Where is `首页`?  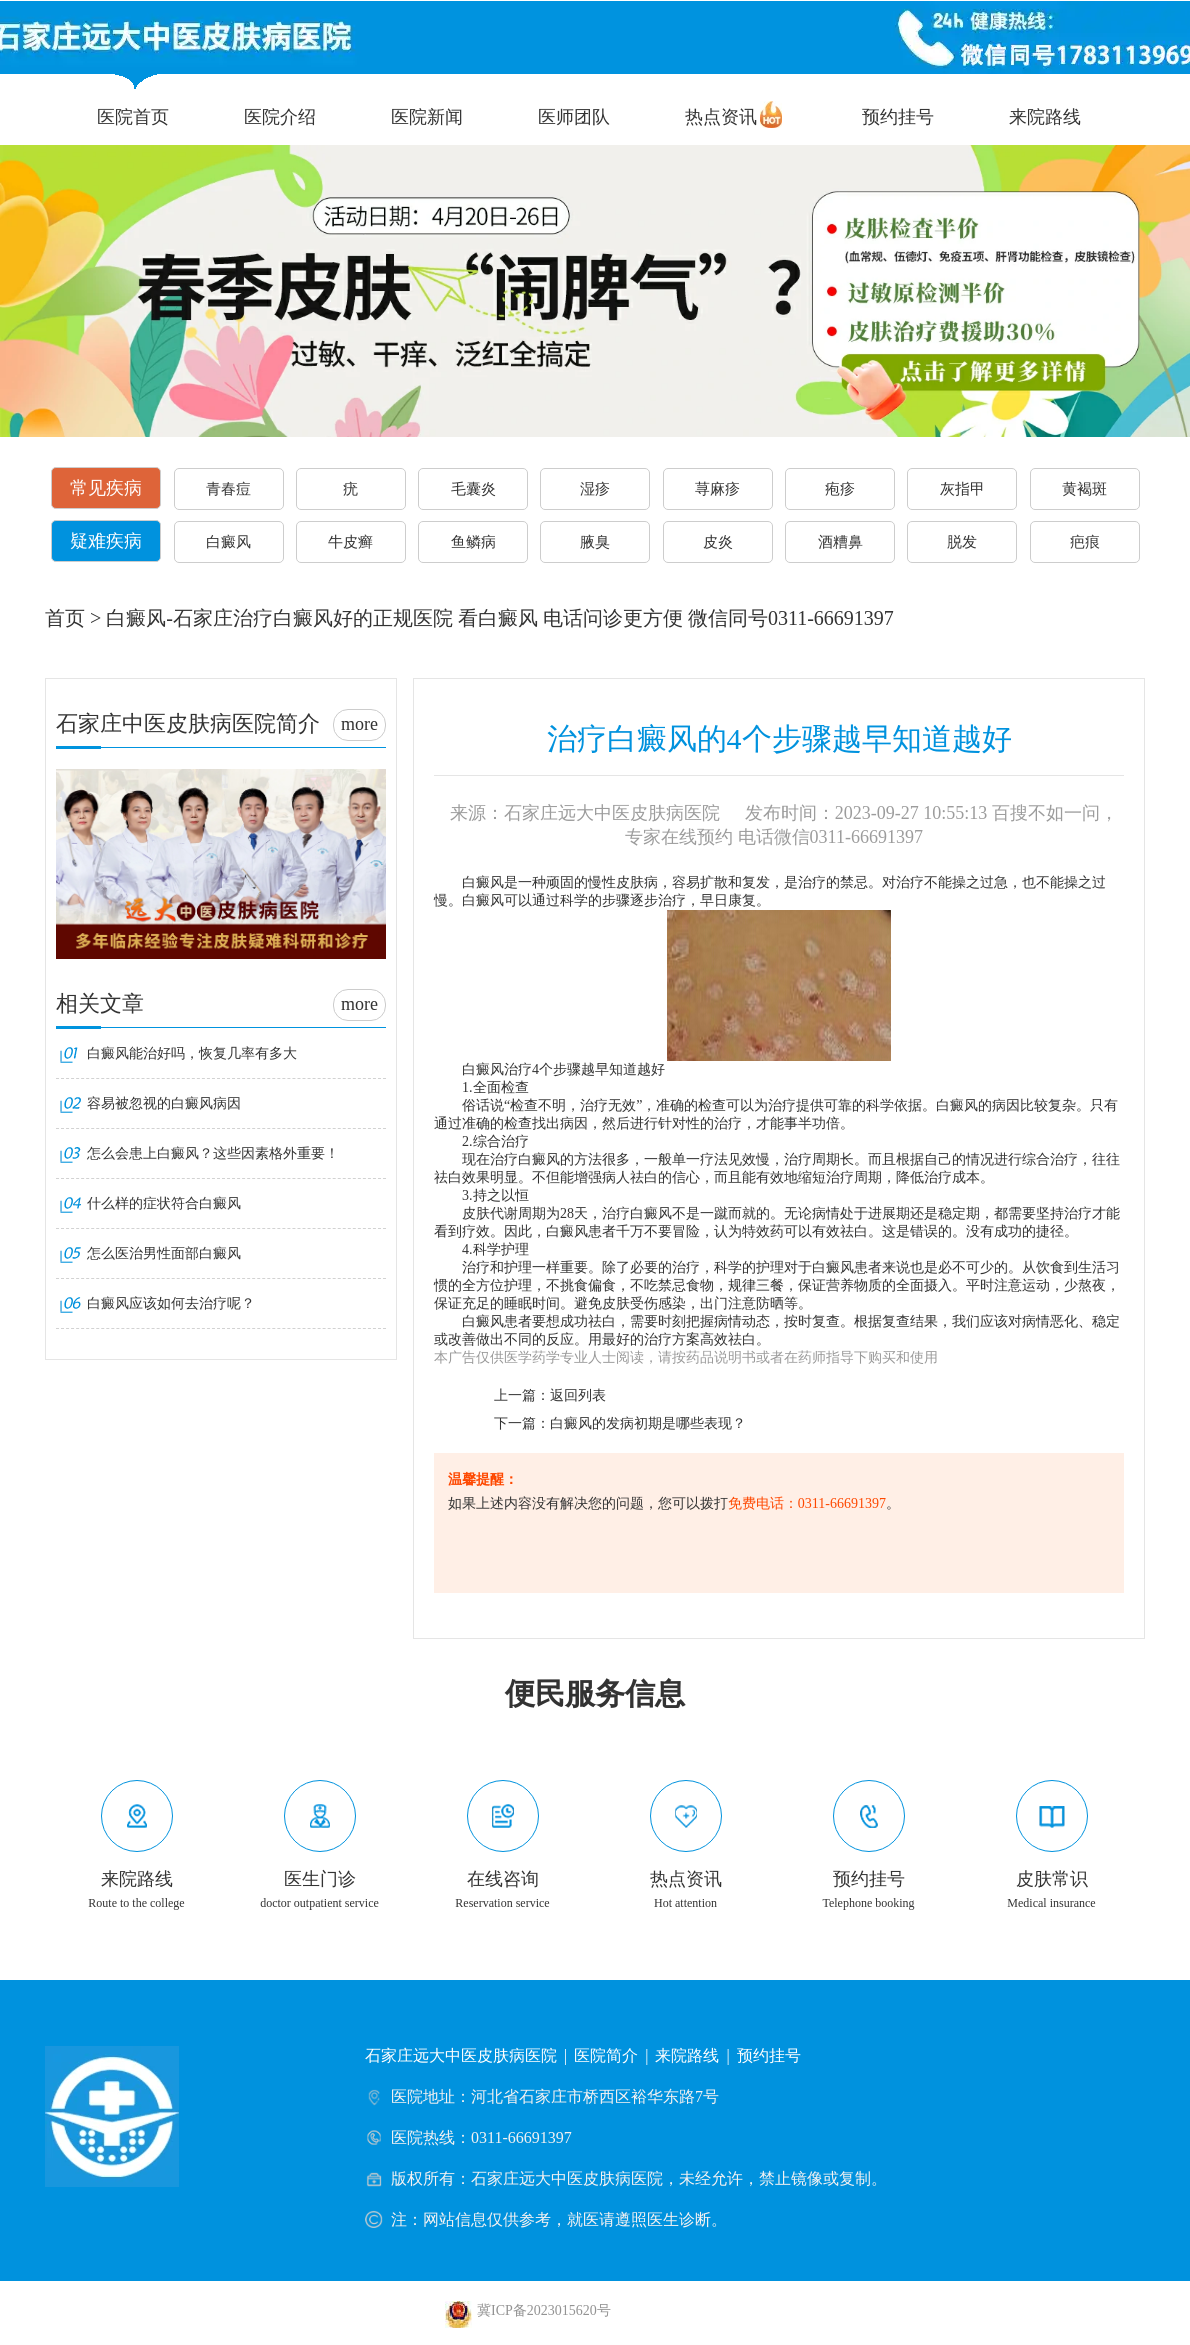
首页 is located at coordinates (65, 618).